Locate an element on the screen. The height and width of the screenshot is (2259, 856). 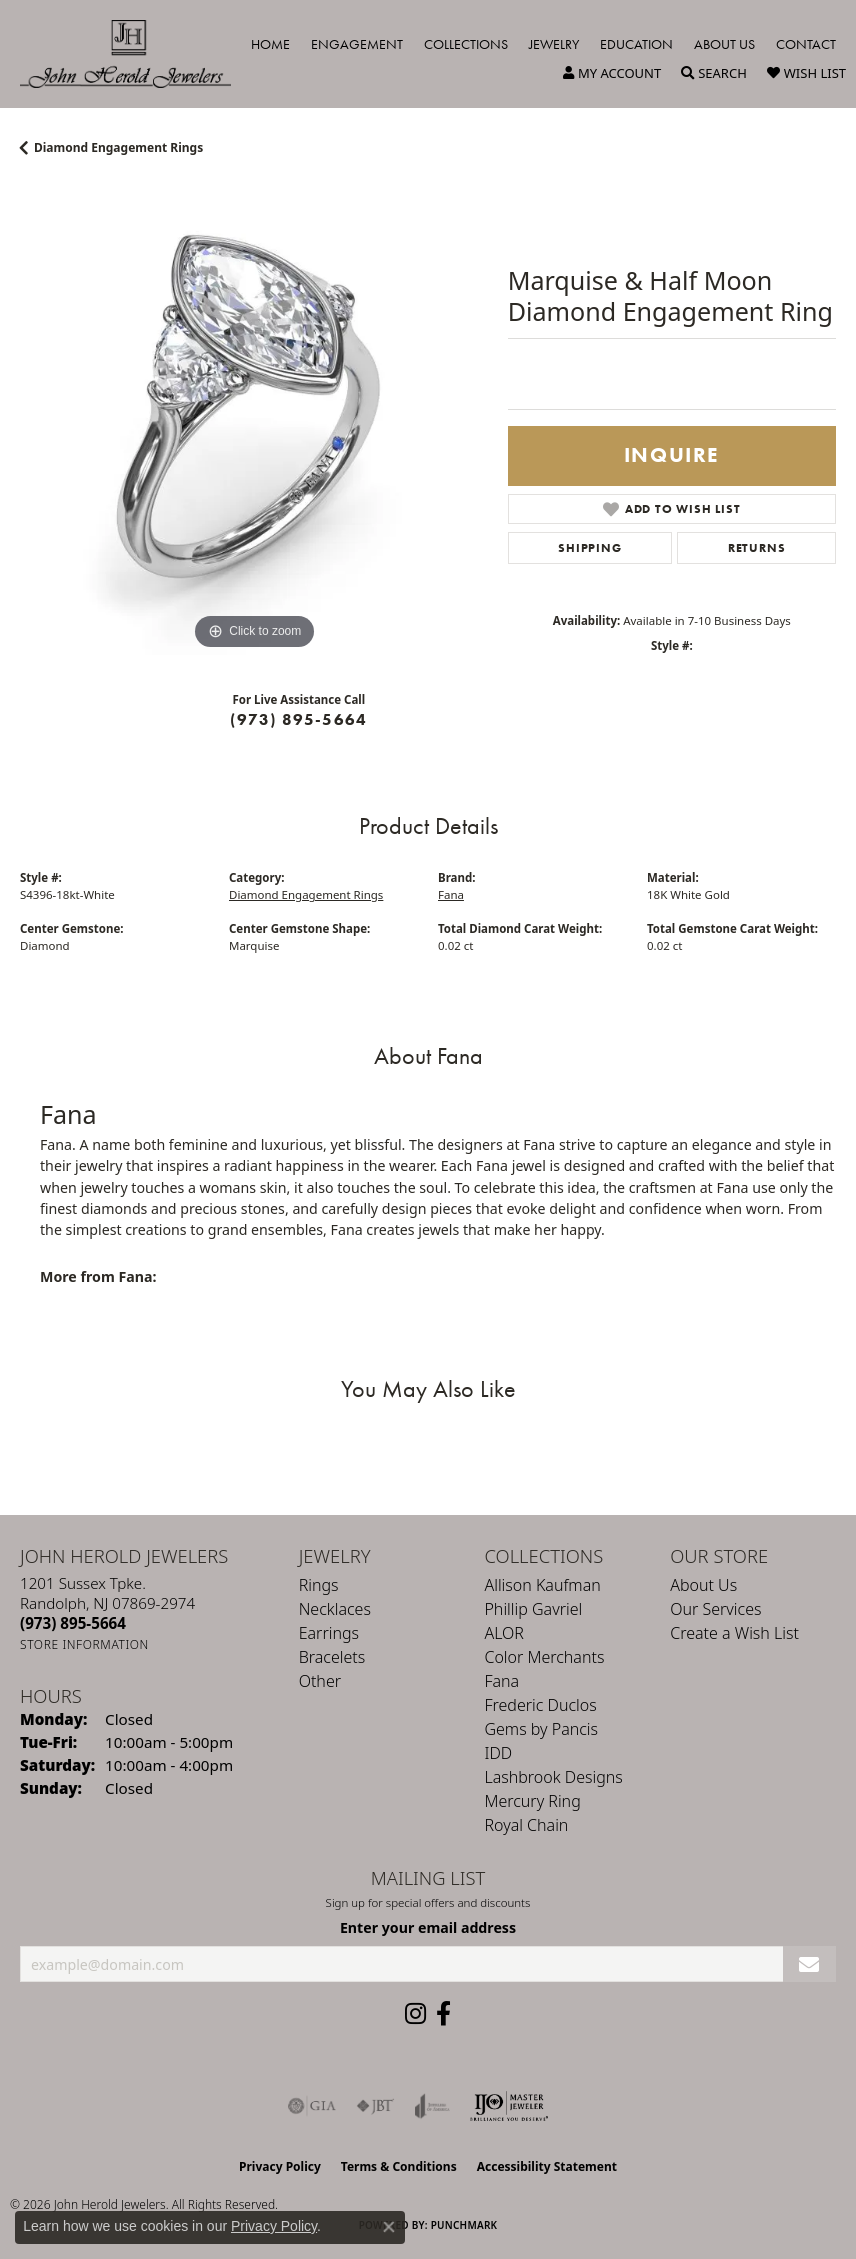
[Follow us on facebook (opens in new tab)] is located at coordinates (443, 2014).